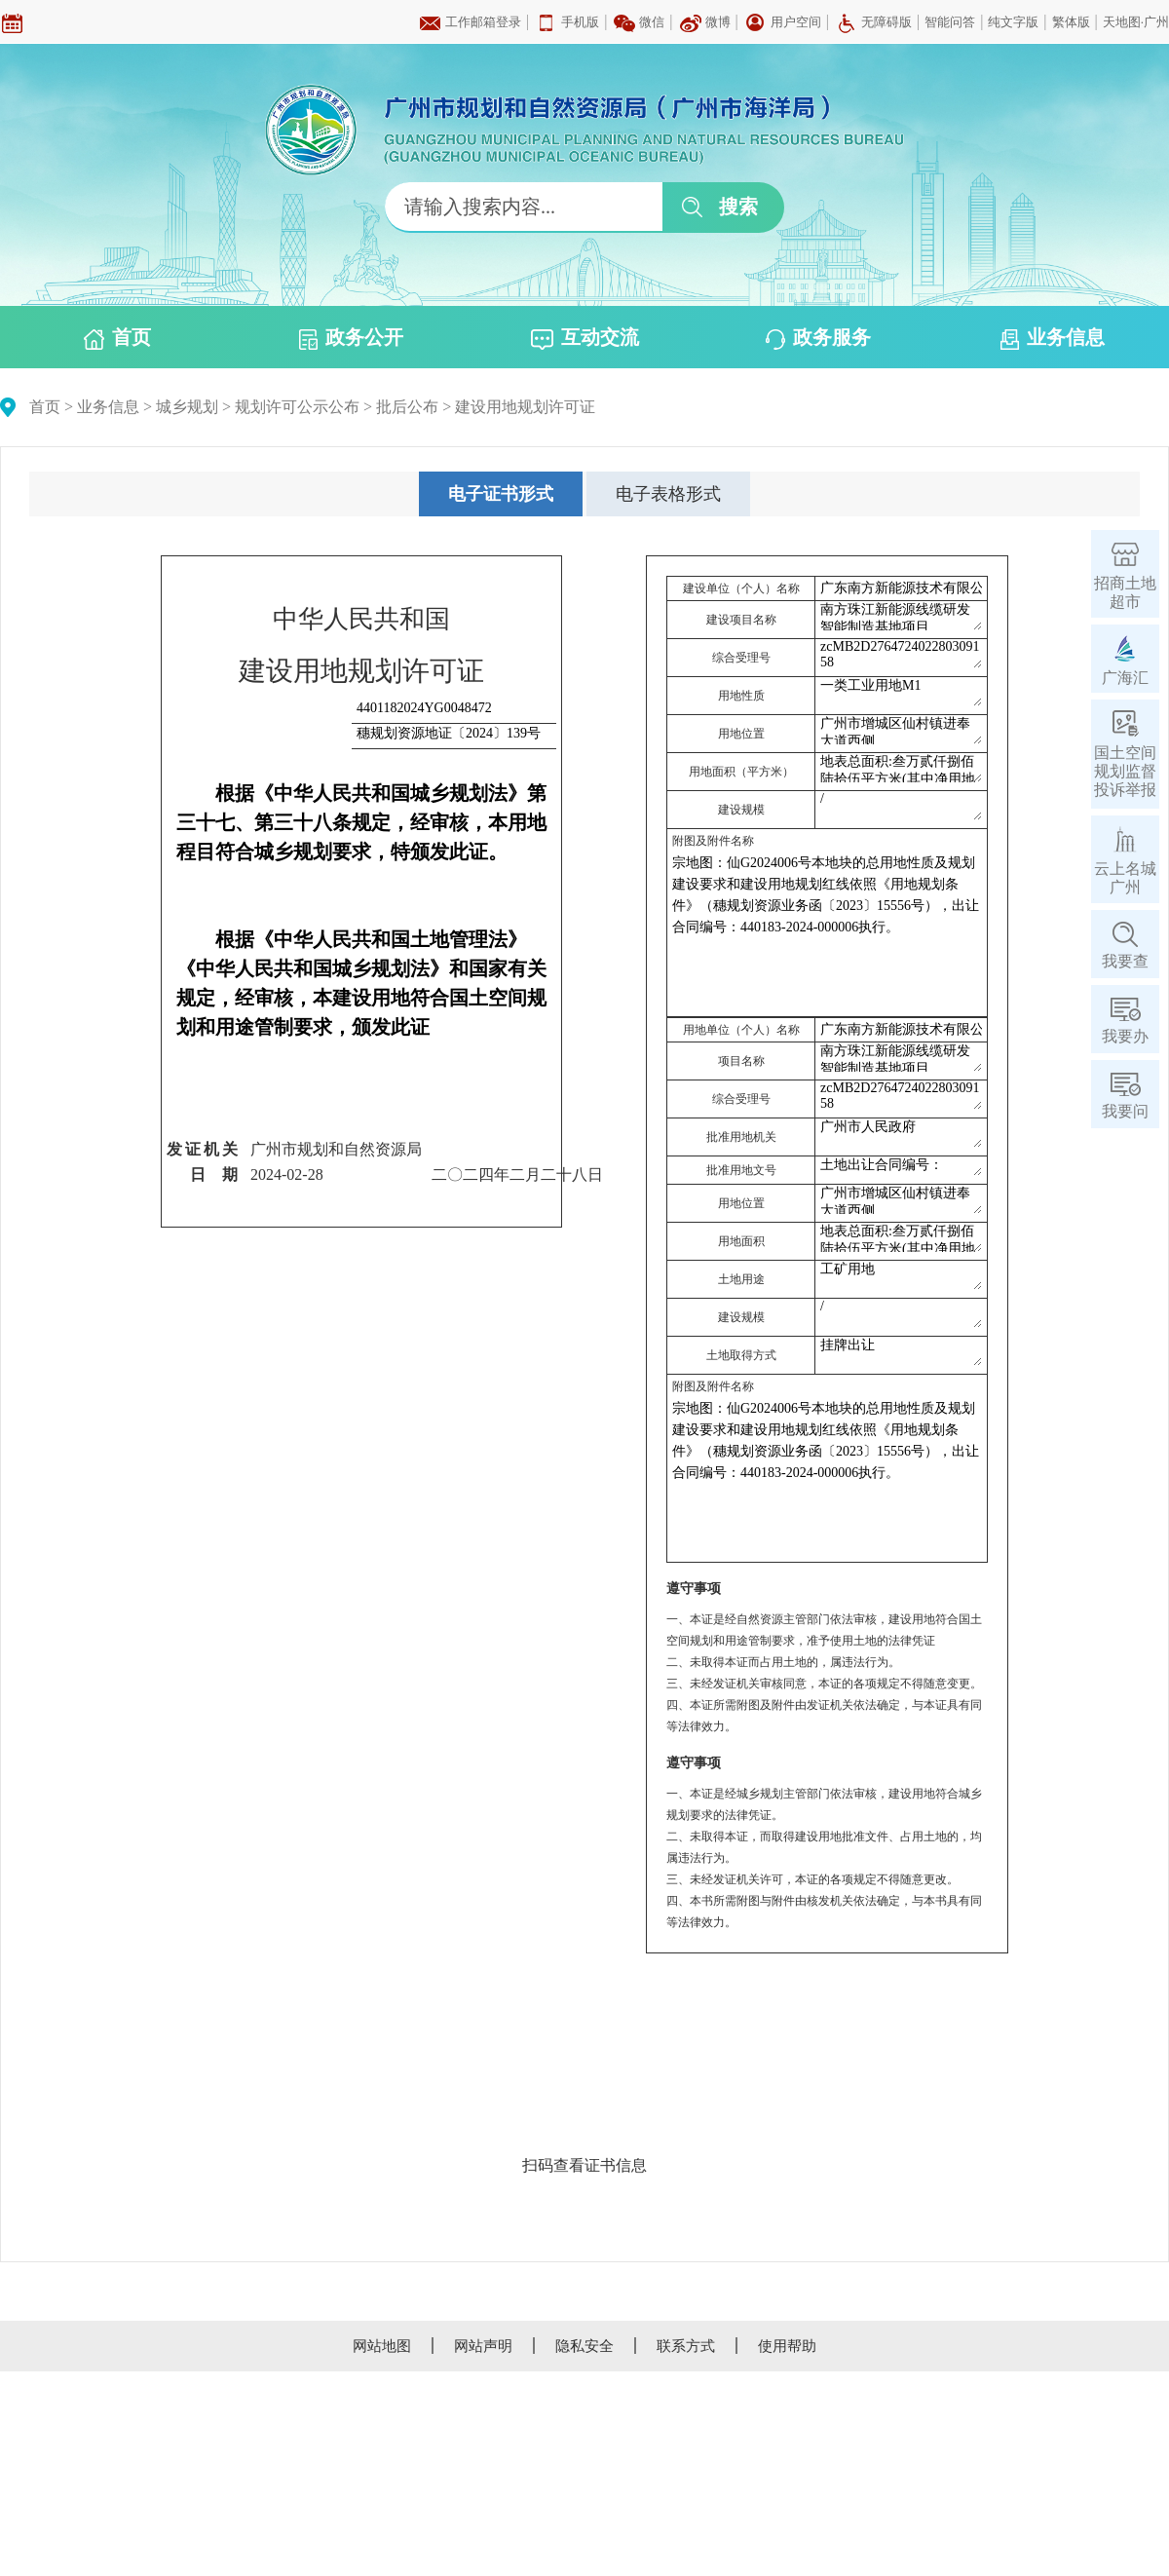 The width and height of the screenshot is (1169, 2576). Describe the element at coordinates (297, 406) in the screenshot. I see `规划许可公示公布` at that location.